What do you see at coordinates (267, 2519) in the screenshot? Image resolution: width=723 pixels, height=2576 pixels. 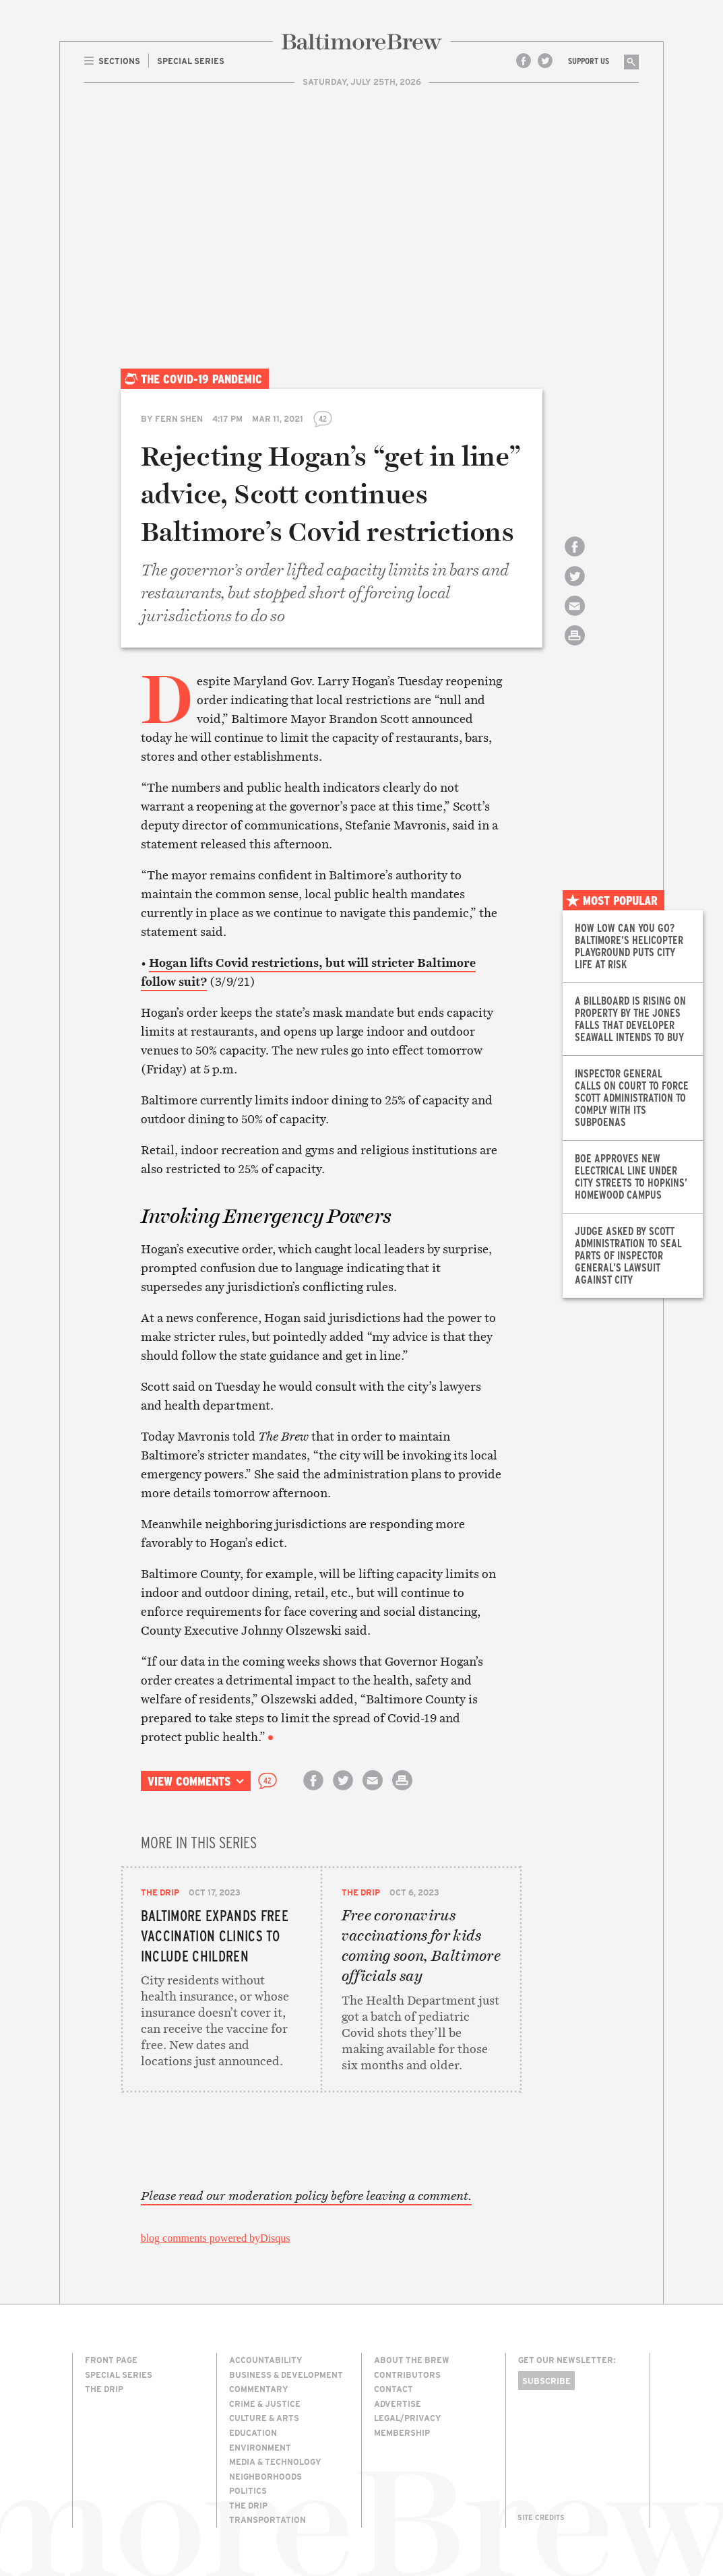 I see `Transportation` at bounding box center [267, 2519].